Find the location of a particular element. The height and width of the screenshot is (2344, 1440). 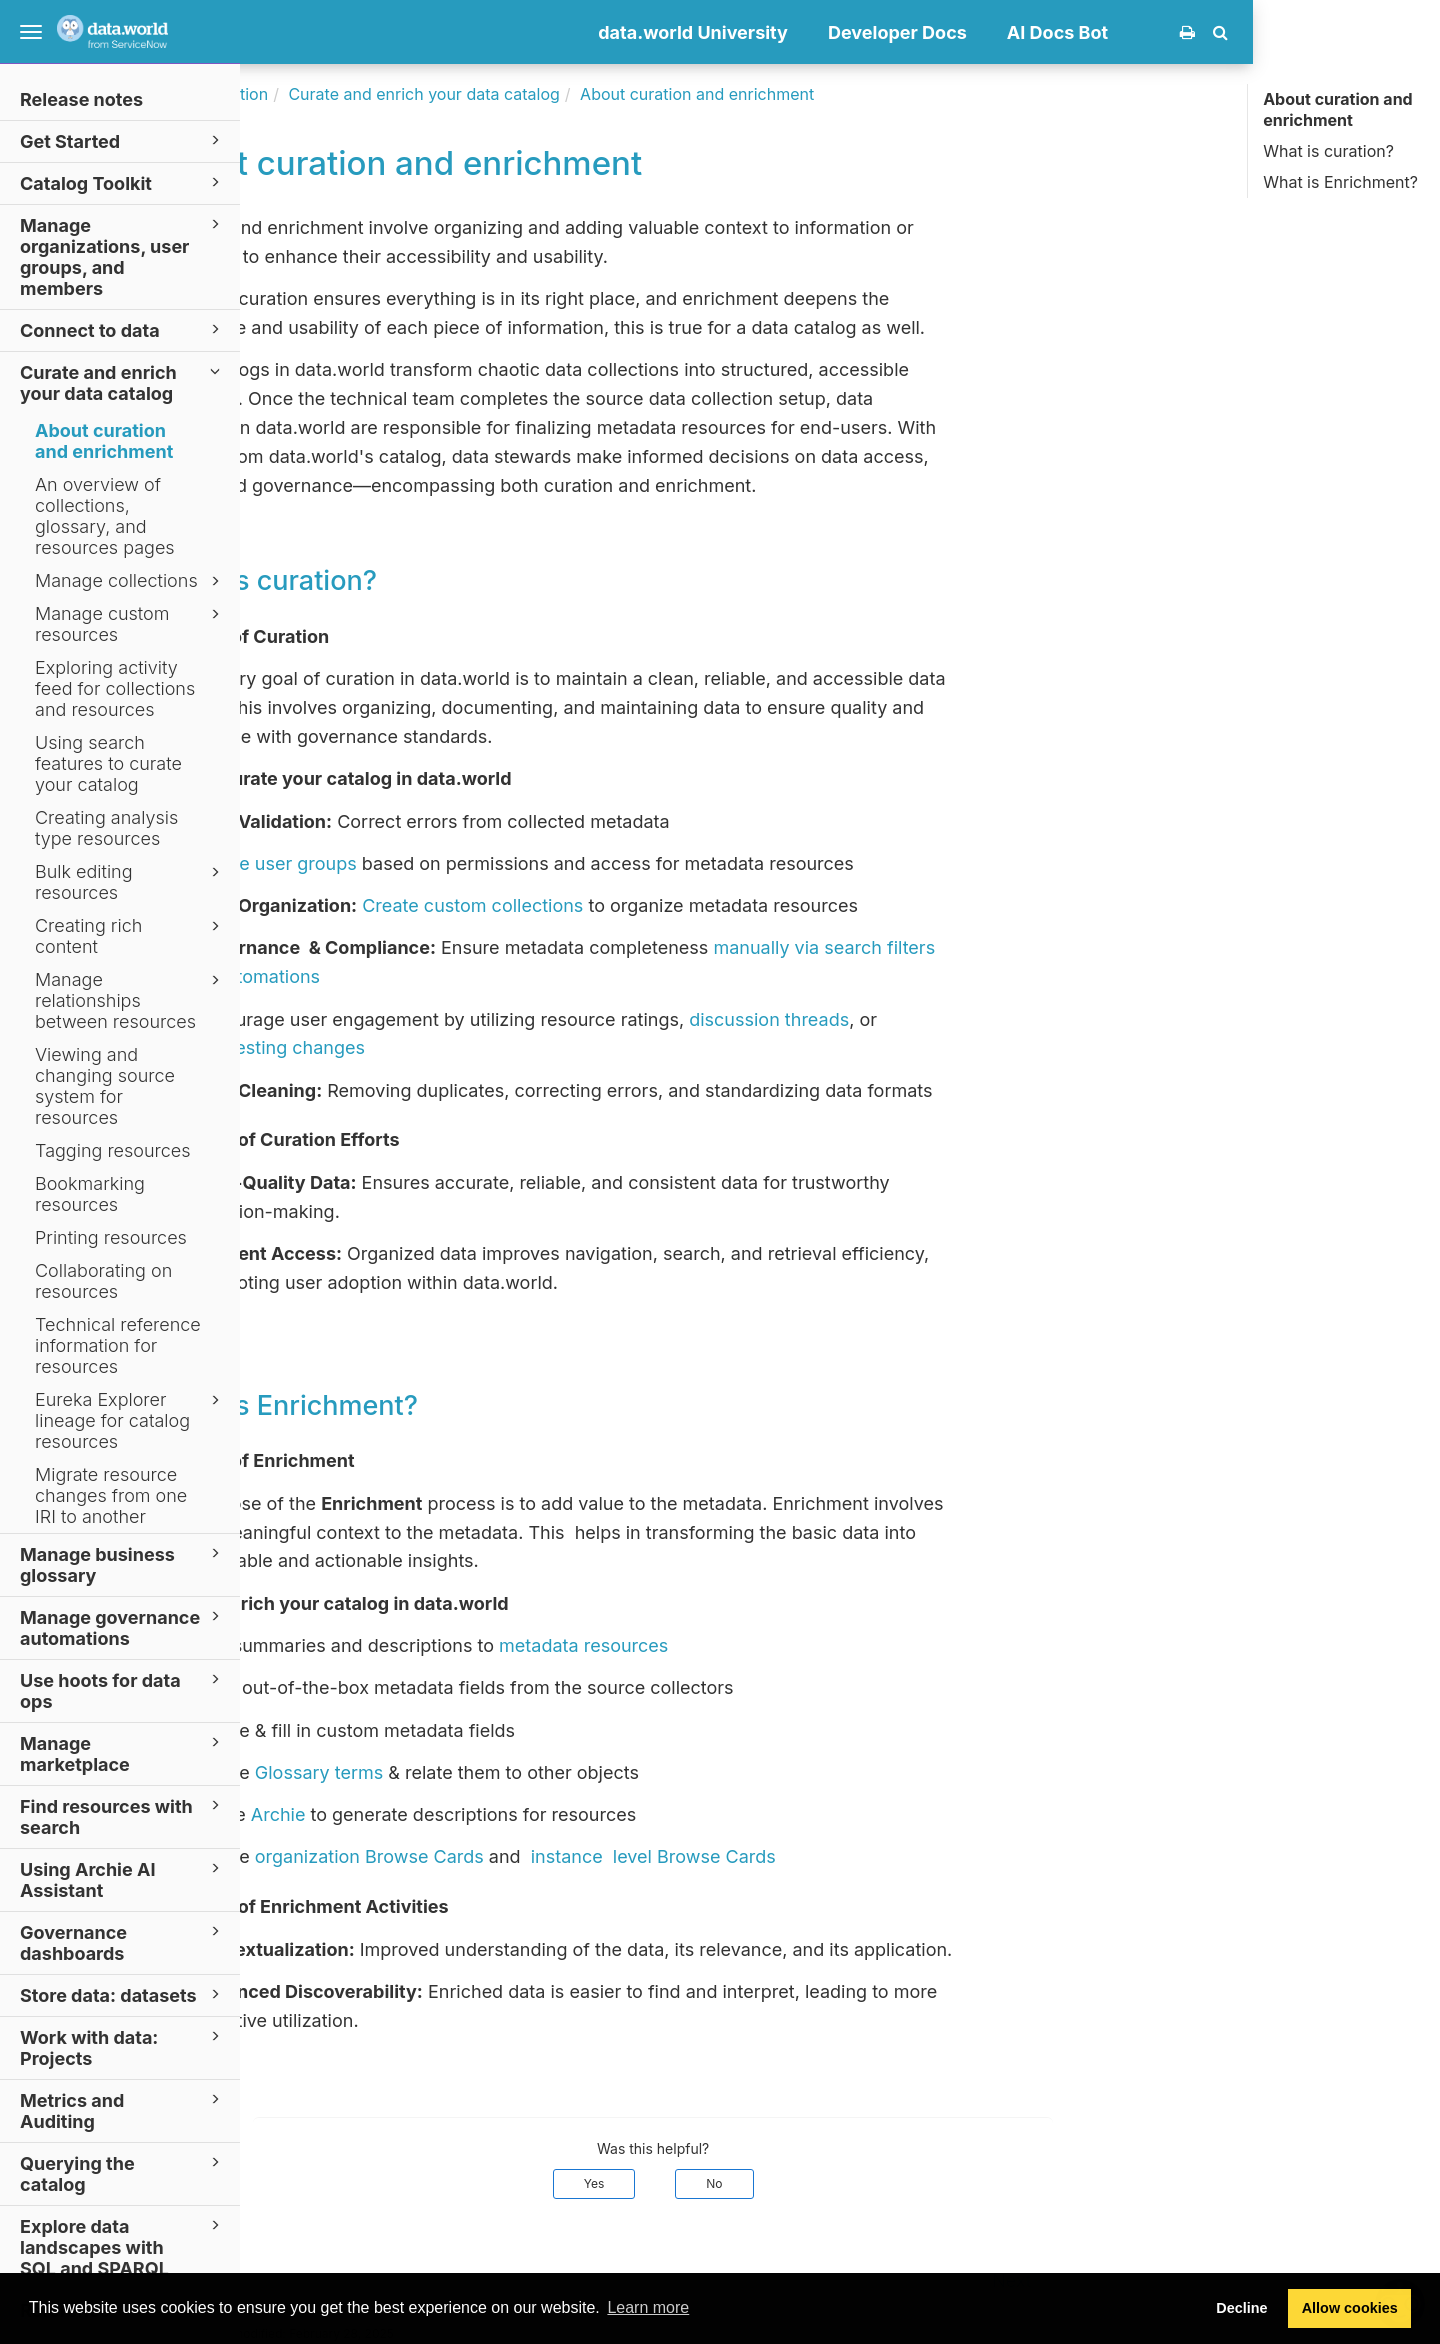

Documentation is located at coordinates (397, 94).